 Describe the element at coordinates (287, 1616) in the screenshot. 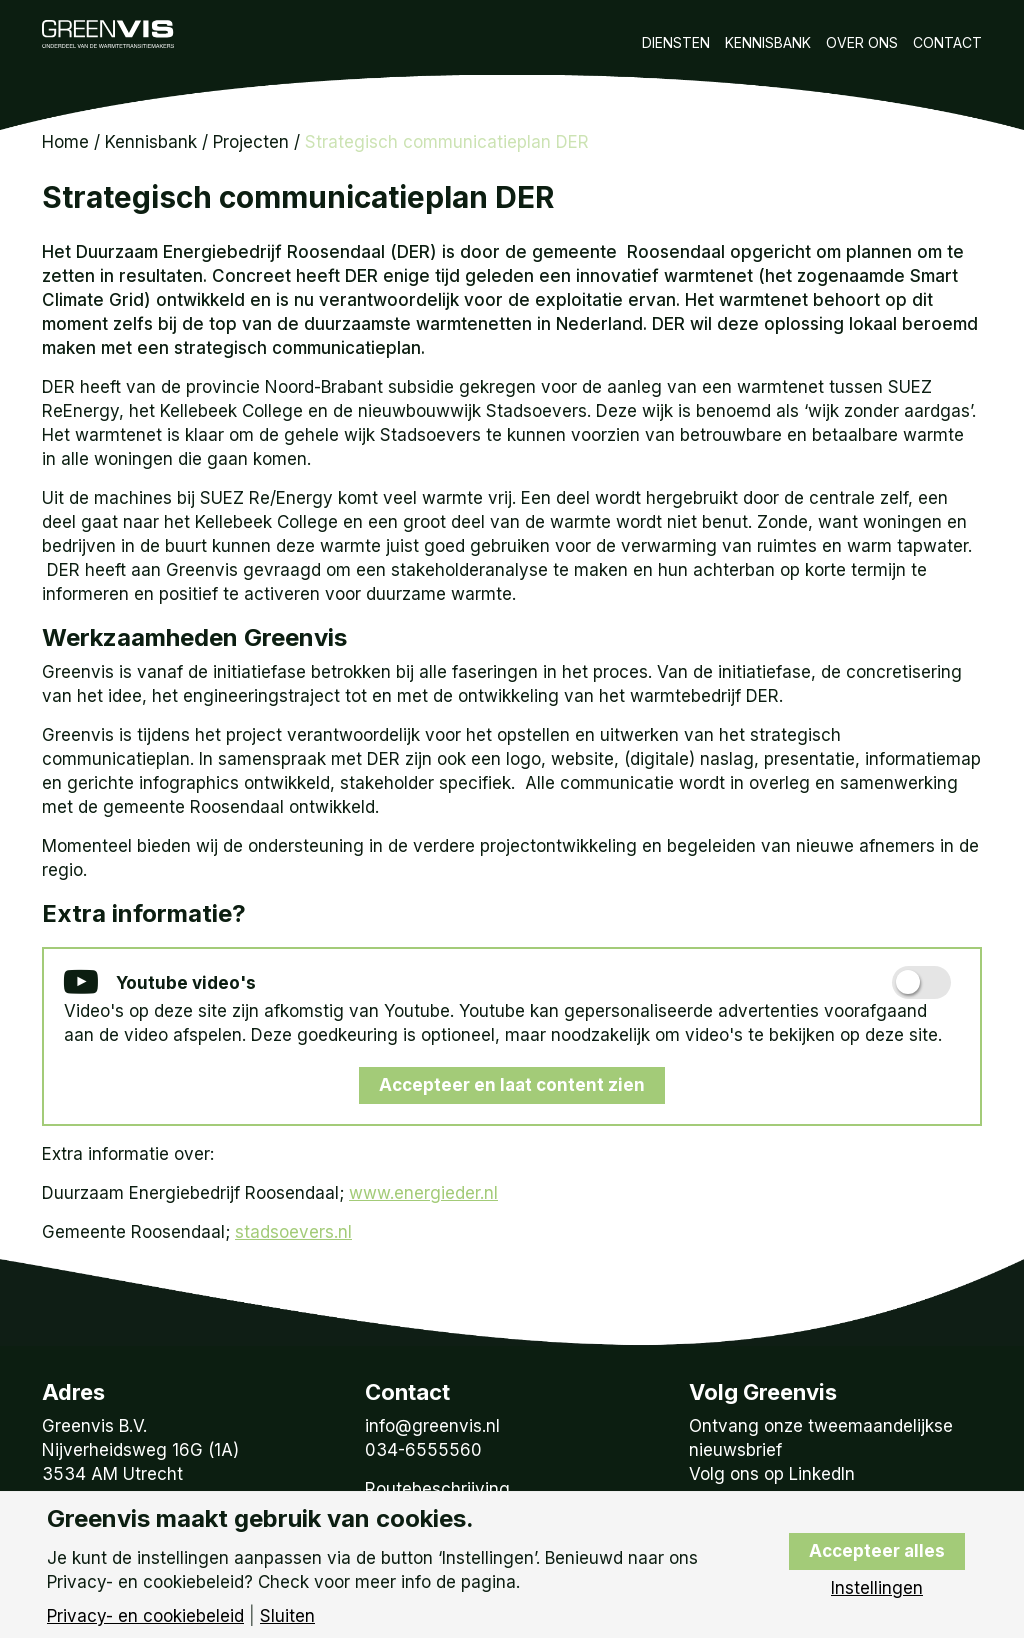

I see `Sluiten` at that location.